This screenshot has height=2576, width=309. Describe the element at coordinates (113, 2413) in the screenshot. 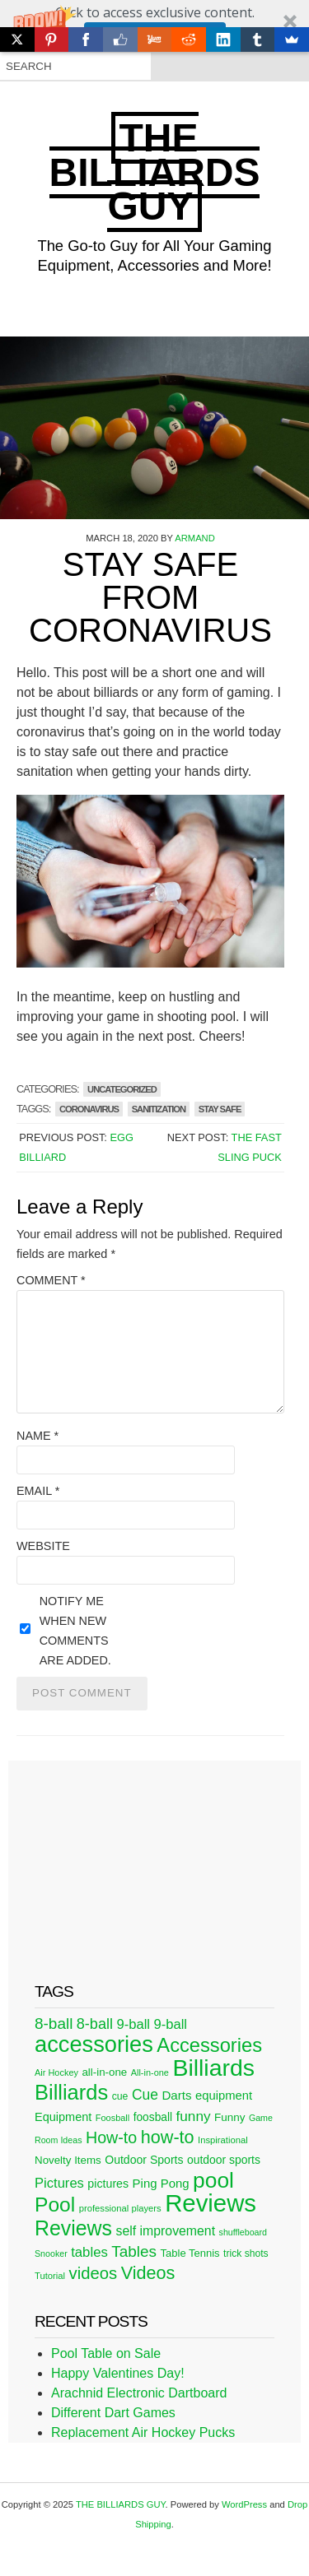

I see `Different Dart Games` at that location.